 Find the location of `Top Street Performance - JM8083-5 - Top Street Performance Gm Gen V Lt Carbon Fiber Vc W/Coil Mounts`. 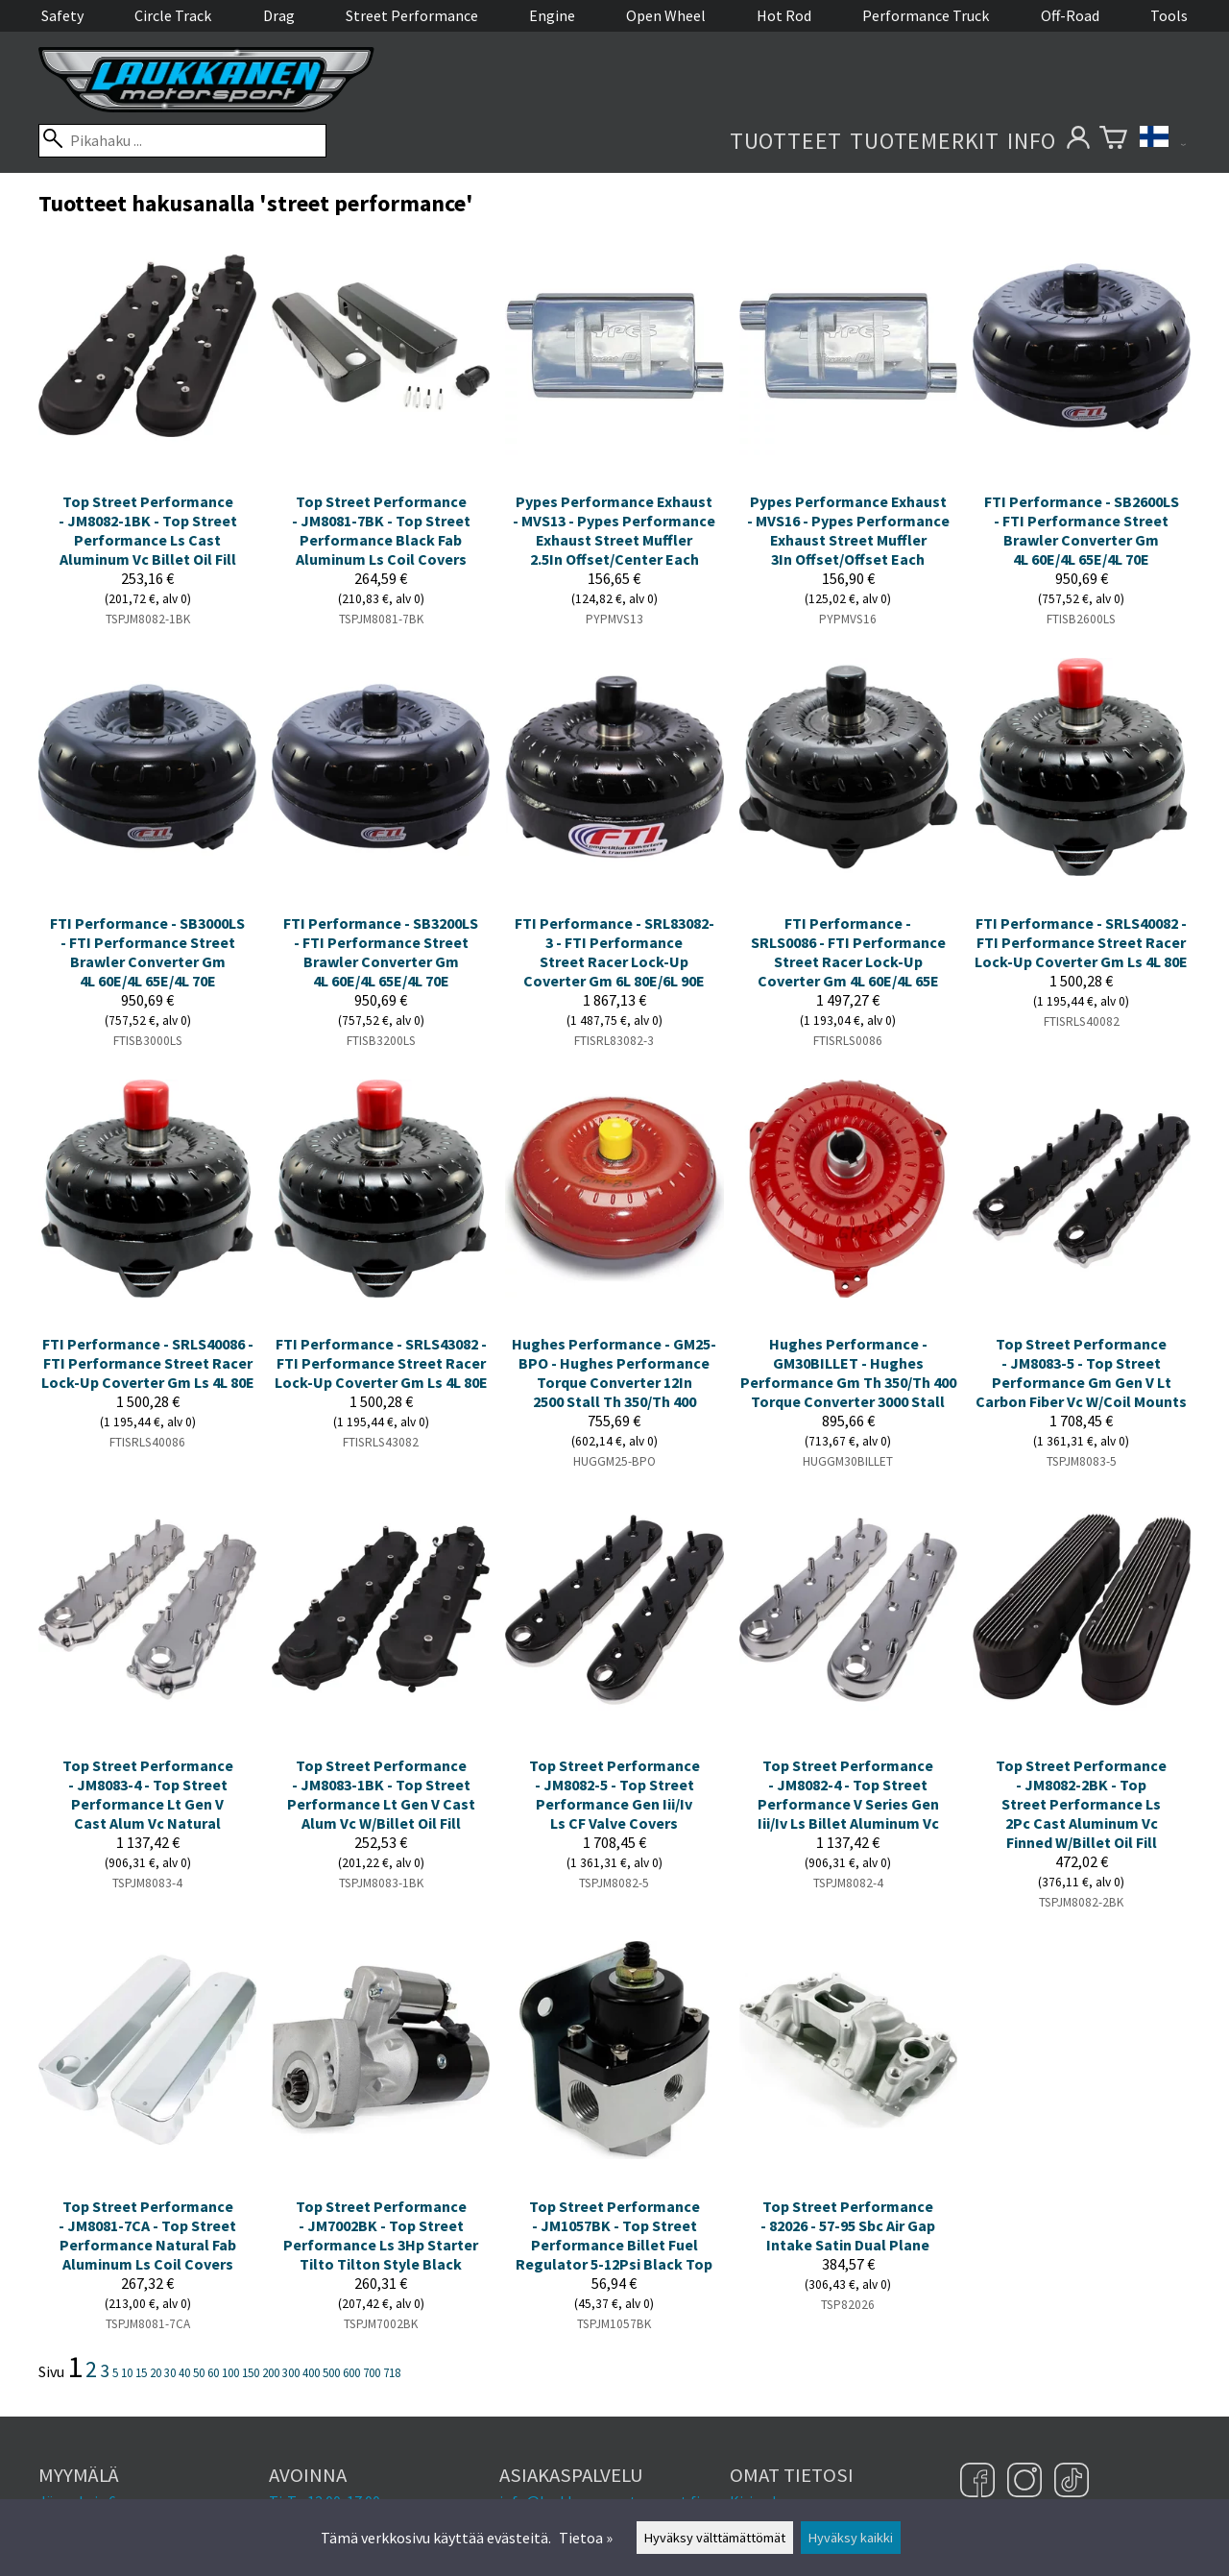

Top Street Performance - JM8083-5 - Top Street Performance Gm Gen V Lt Carbon Fiber Vc W/Coil Mounts is located at coordinates (1081, 1372).